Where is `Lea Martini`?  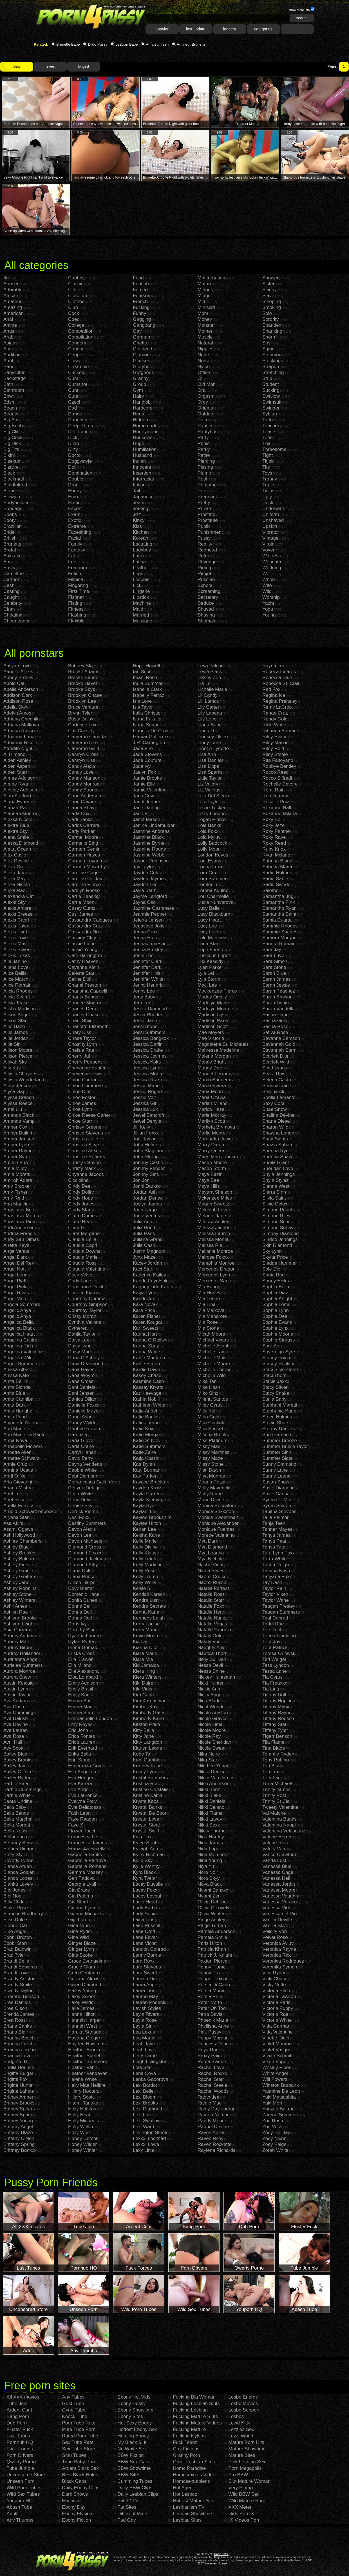 Lea Martini is located at coordinates (144, 2038).